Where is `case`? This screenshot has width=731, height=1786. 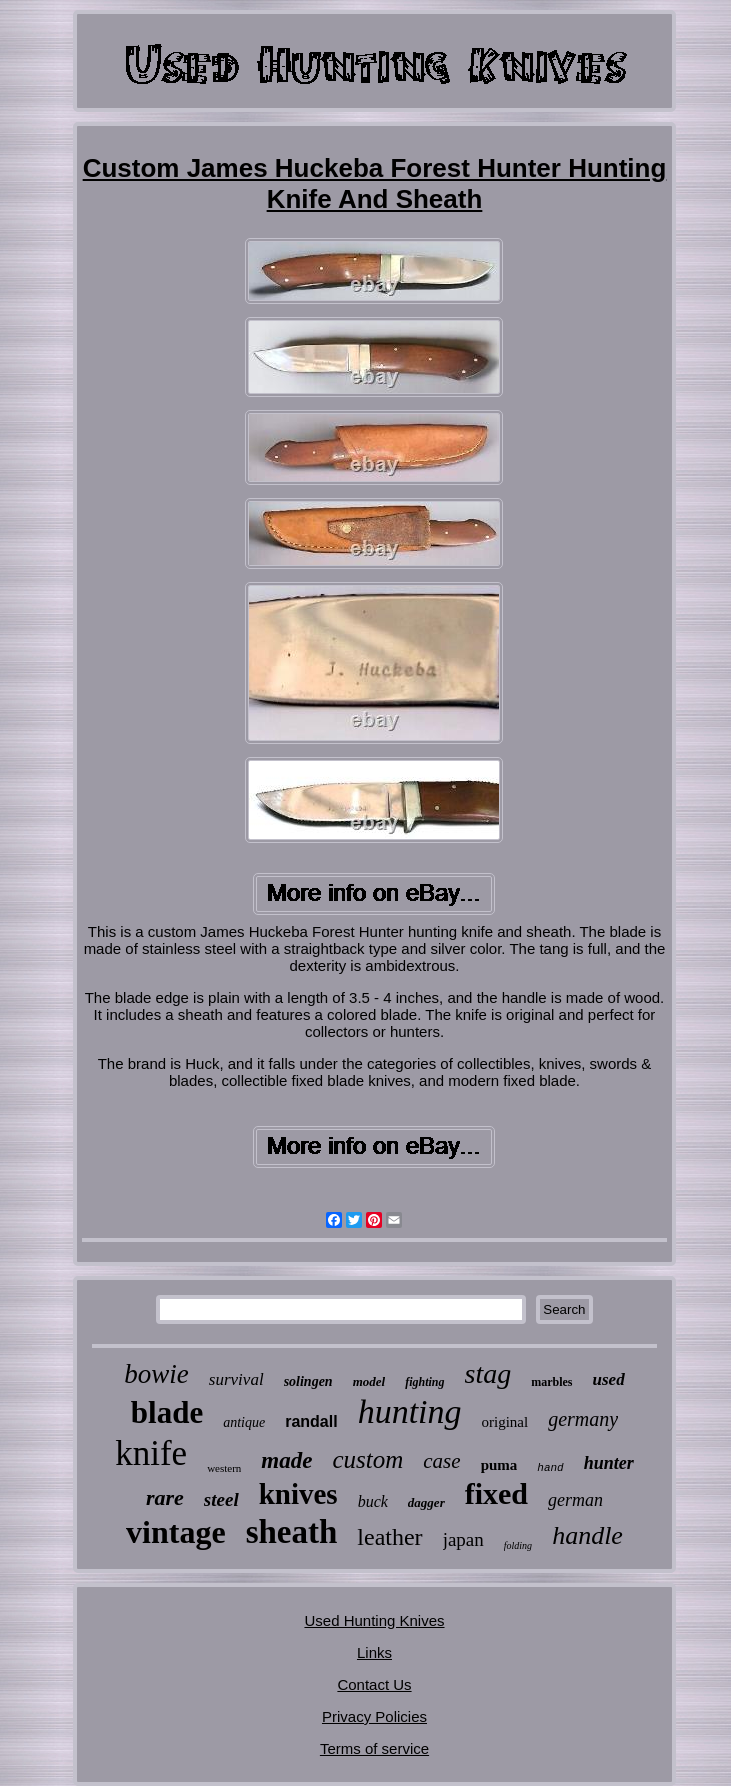
case is located at coordinates (441, 1461).